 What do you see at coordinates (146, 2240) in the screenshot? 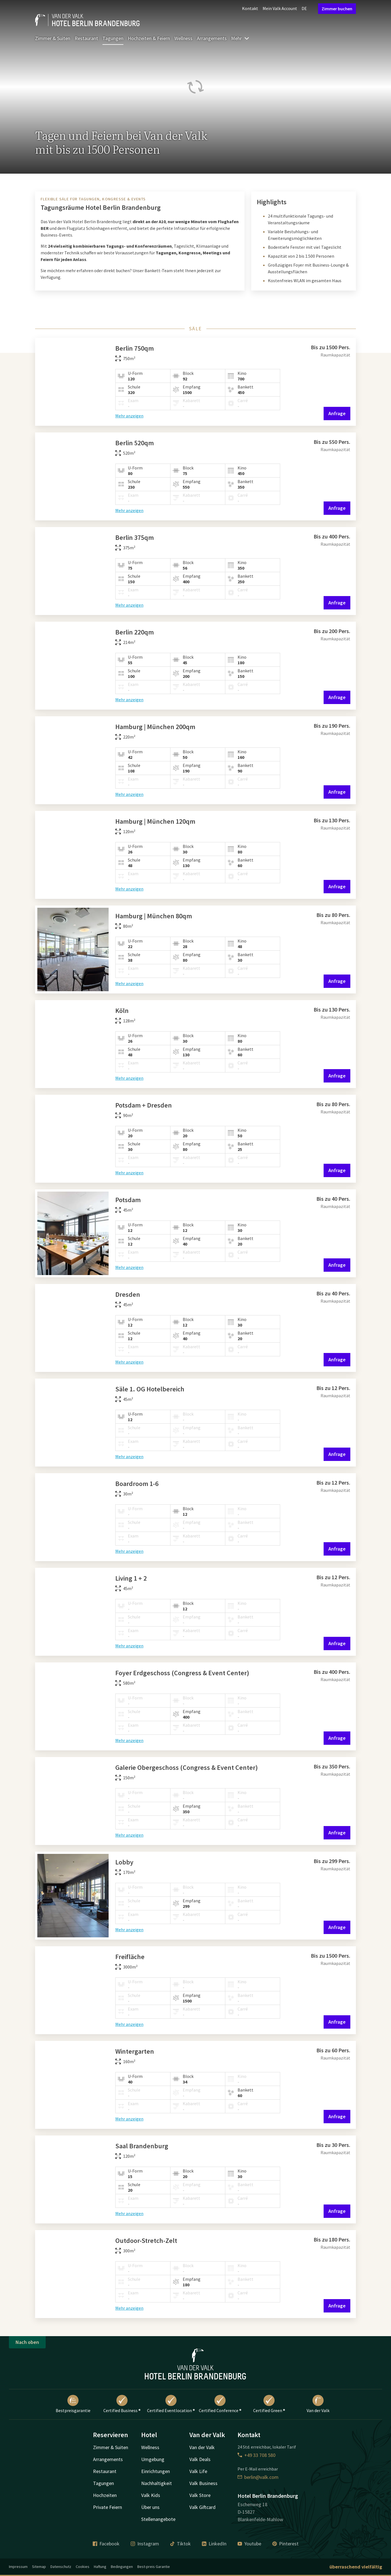
I see `Outdoor-Stretch-Zelt` at bounding box center [146, 2240].